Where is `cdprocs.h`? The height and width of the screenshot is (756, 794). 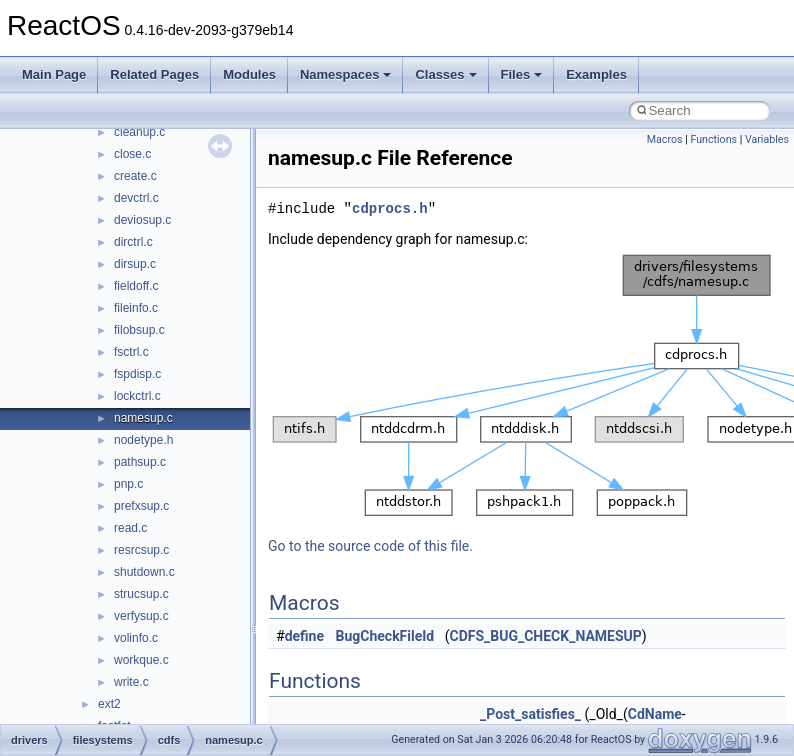 cdprocs.h is located at coordinates (390, 208).